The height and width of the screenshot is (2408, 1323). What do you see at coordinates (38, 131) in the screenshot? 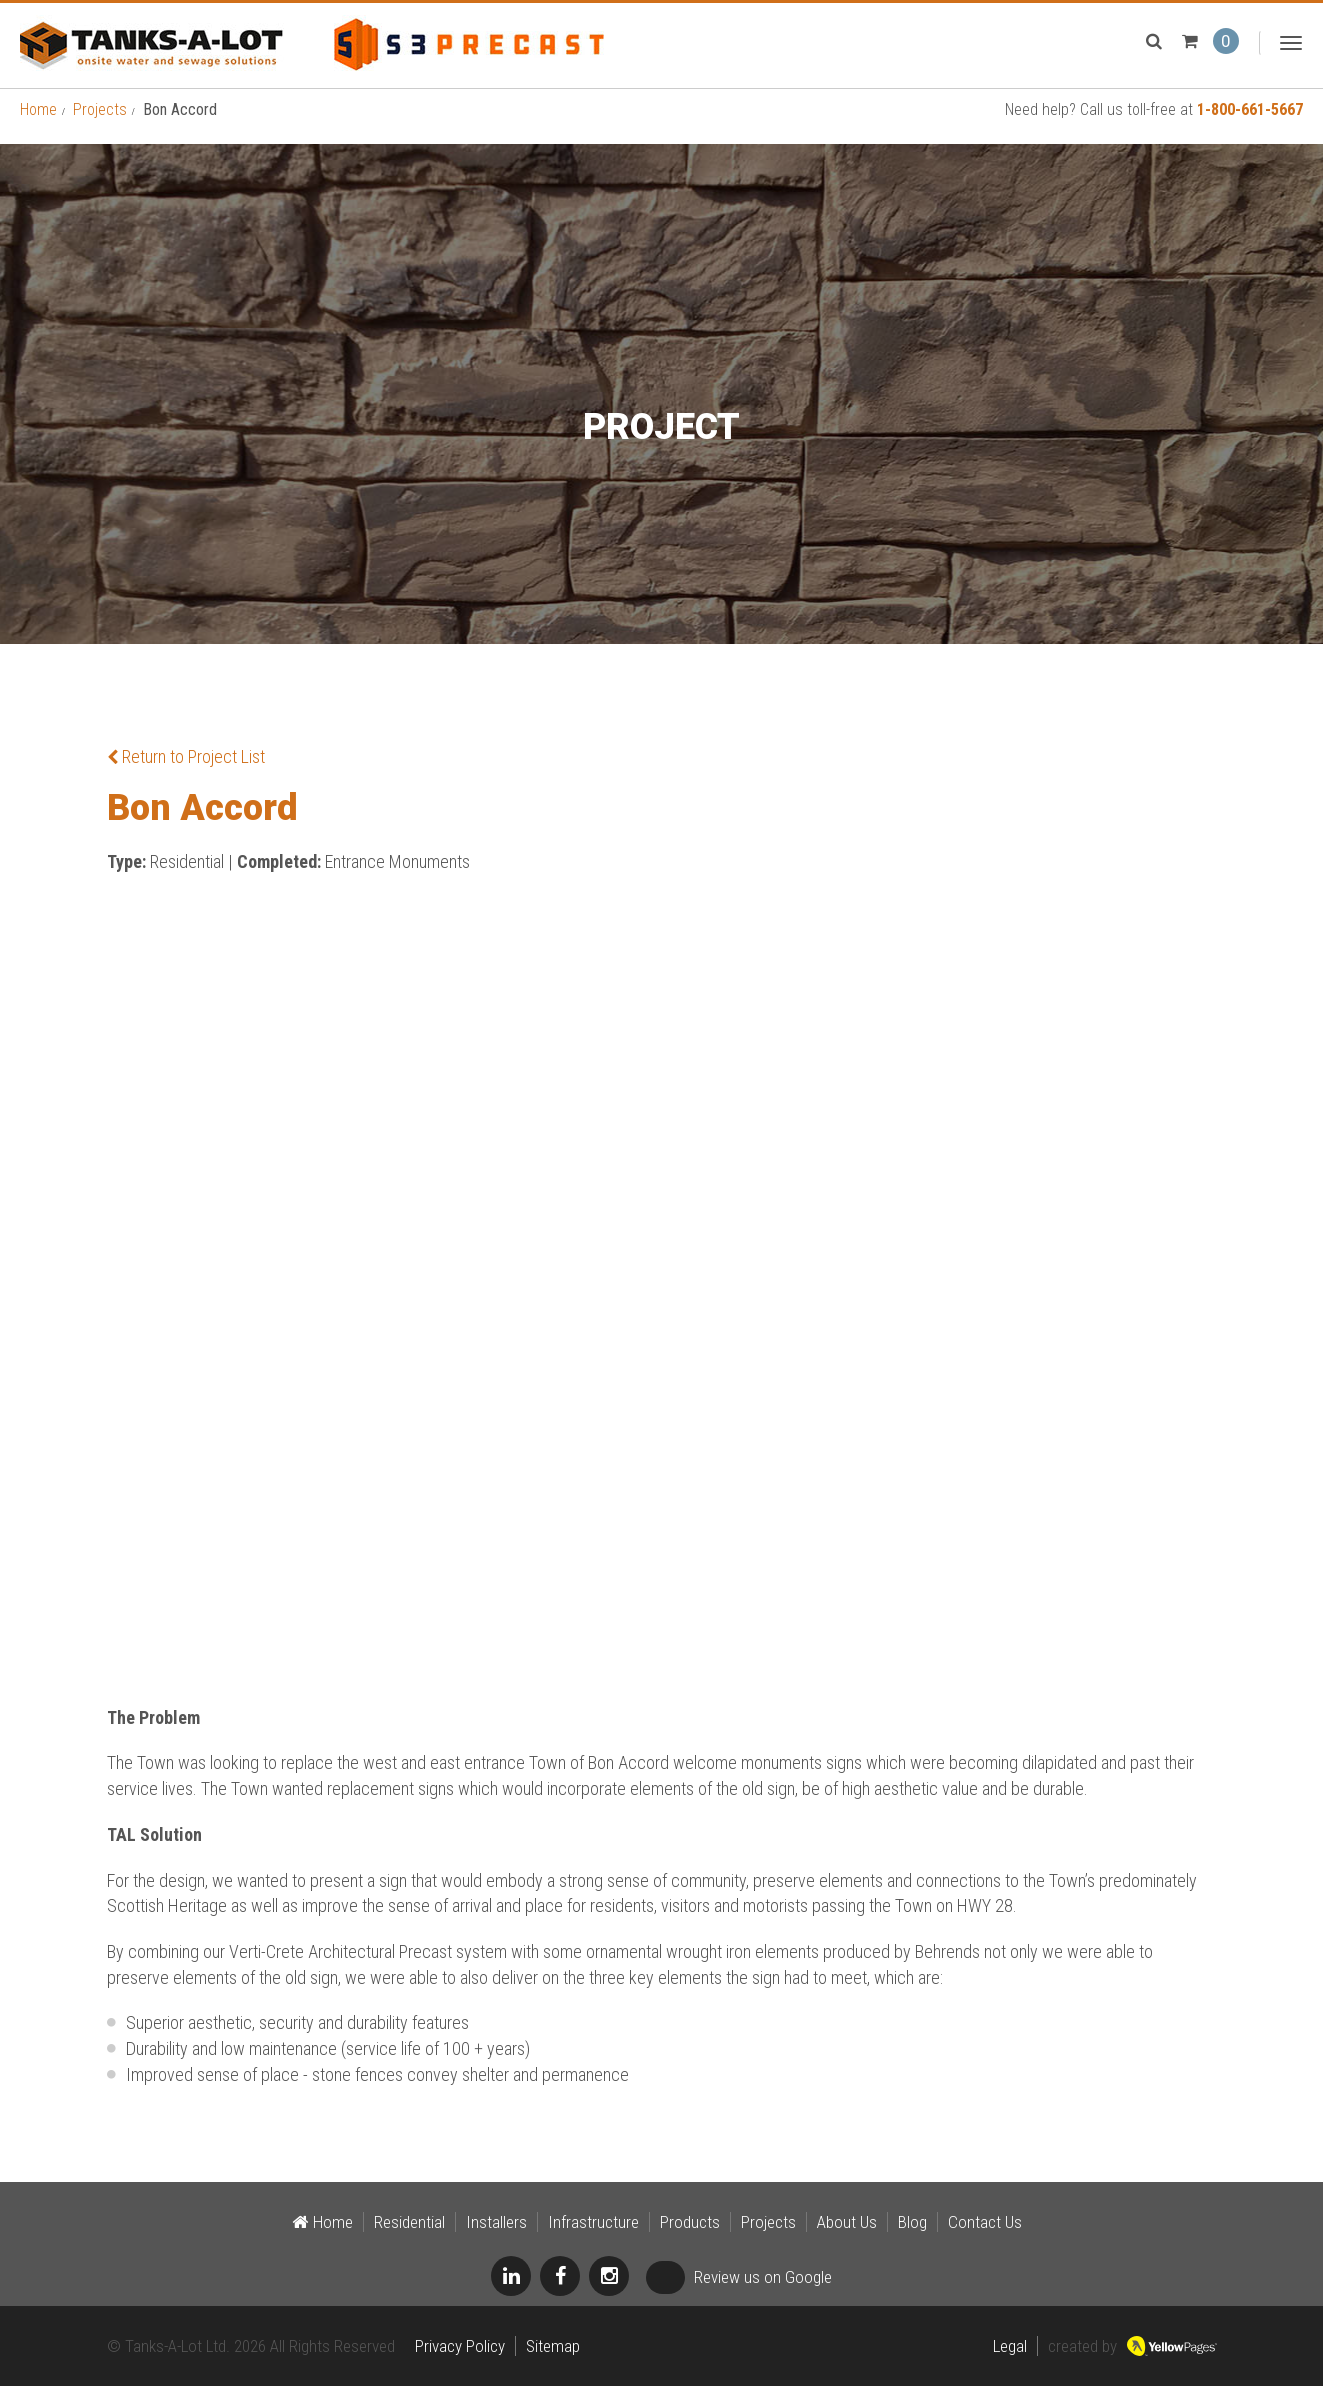
I see `Home` at bounding box center [38, 131].